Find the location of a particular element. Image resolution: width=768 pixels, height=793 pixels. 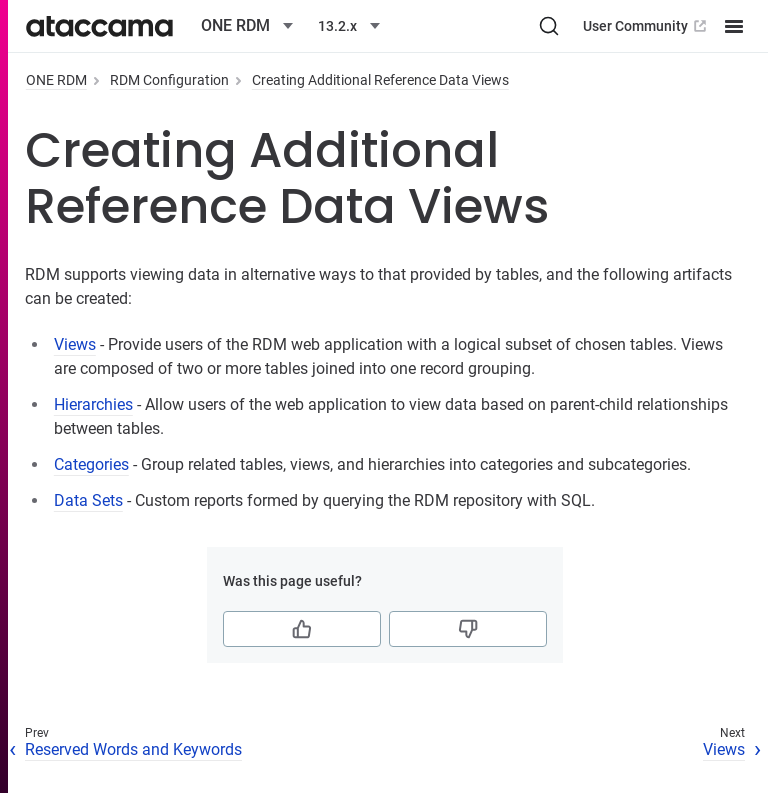

User Community is located at coordinates (646, 26).